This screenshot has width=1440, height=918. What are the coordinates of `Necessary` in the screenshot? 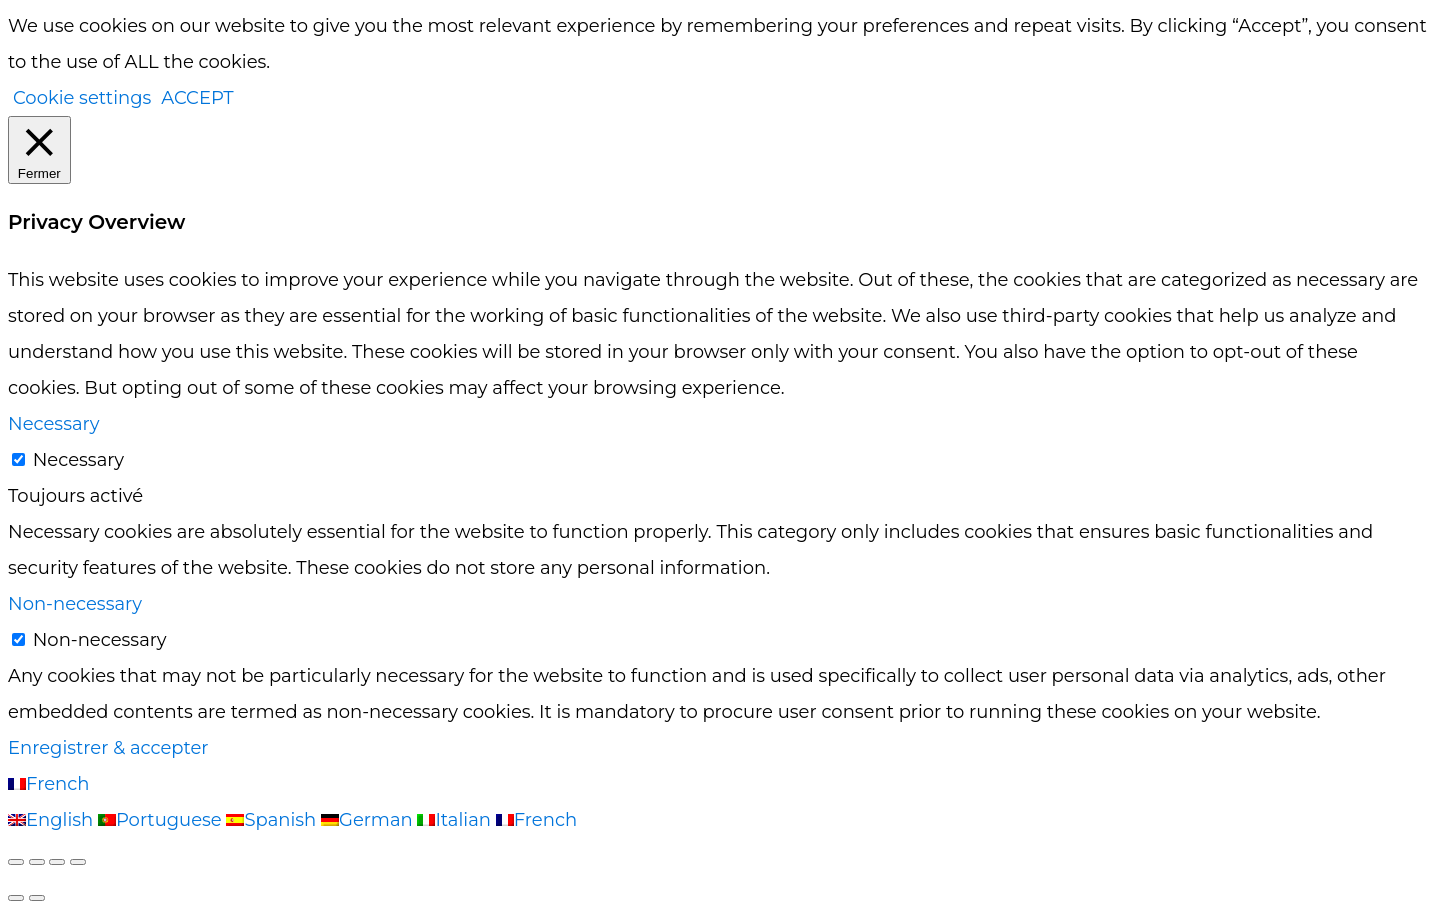 It's located at (78, 460).